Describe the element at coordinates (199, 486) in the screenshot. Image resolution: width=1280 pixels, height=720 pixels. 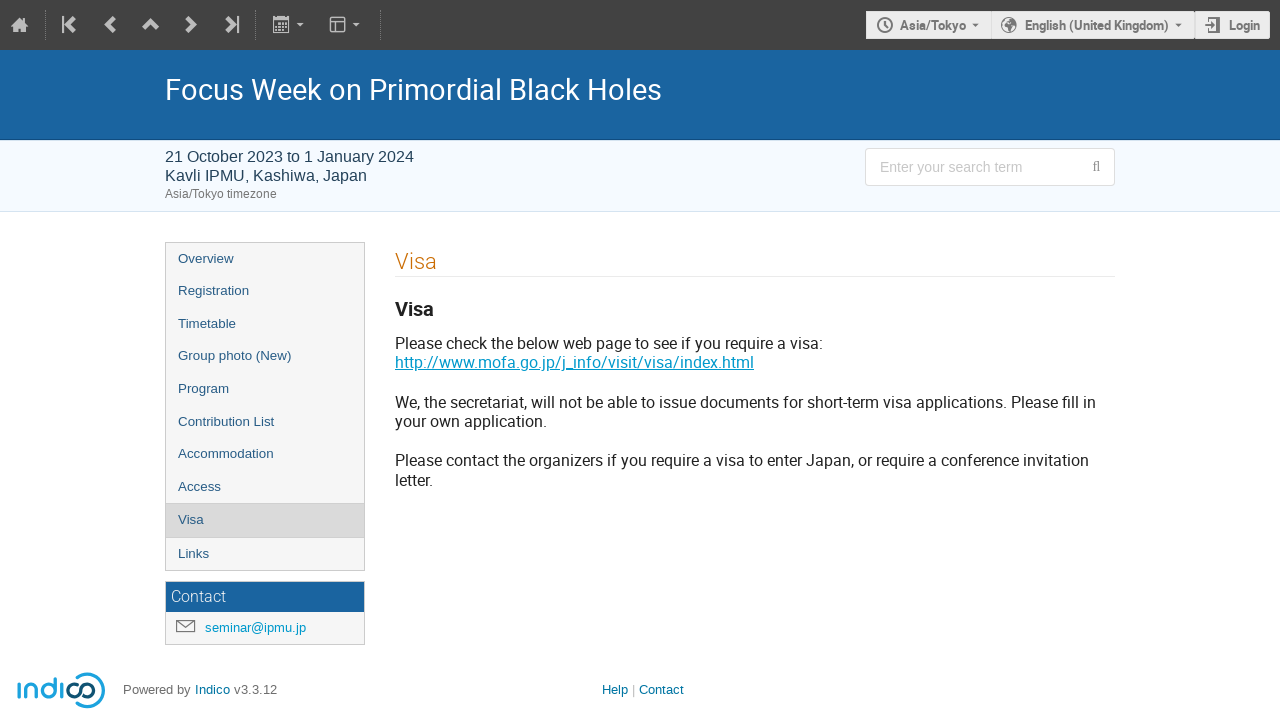
I see `Access` at that location.